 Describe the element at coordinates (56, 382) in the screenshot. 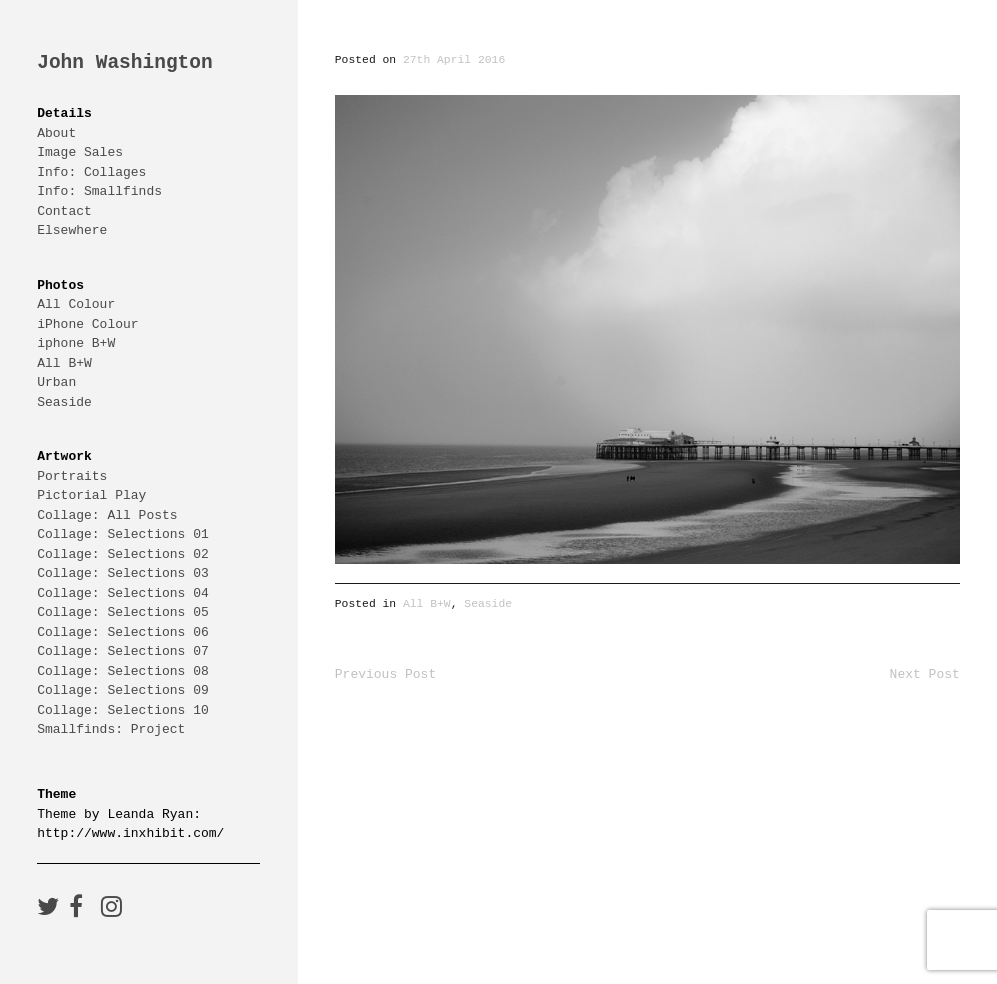

I see `Urban` at that location.